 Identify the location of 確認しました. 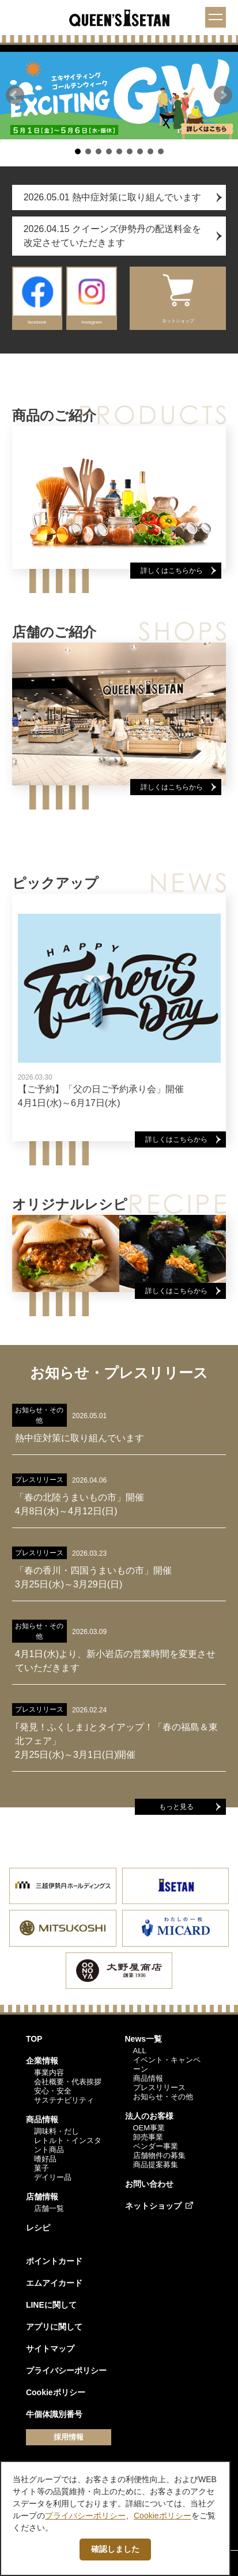
(115, 2549).